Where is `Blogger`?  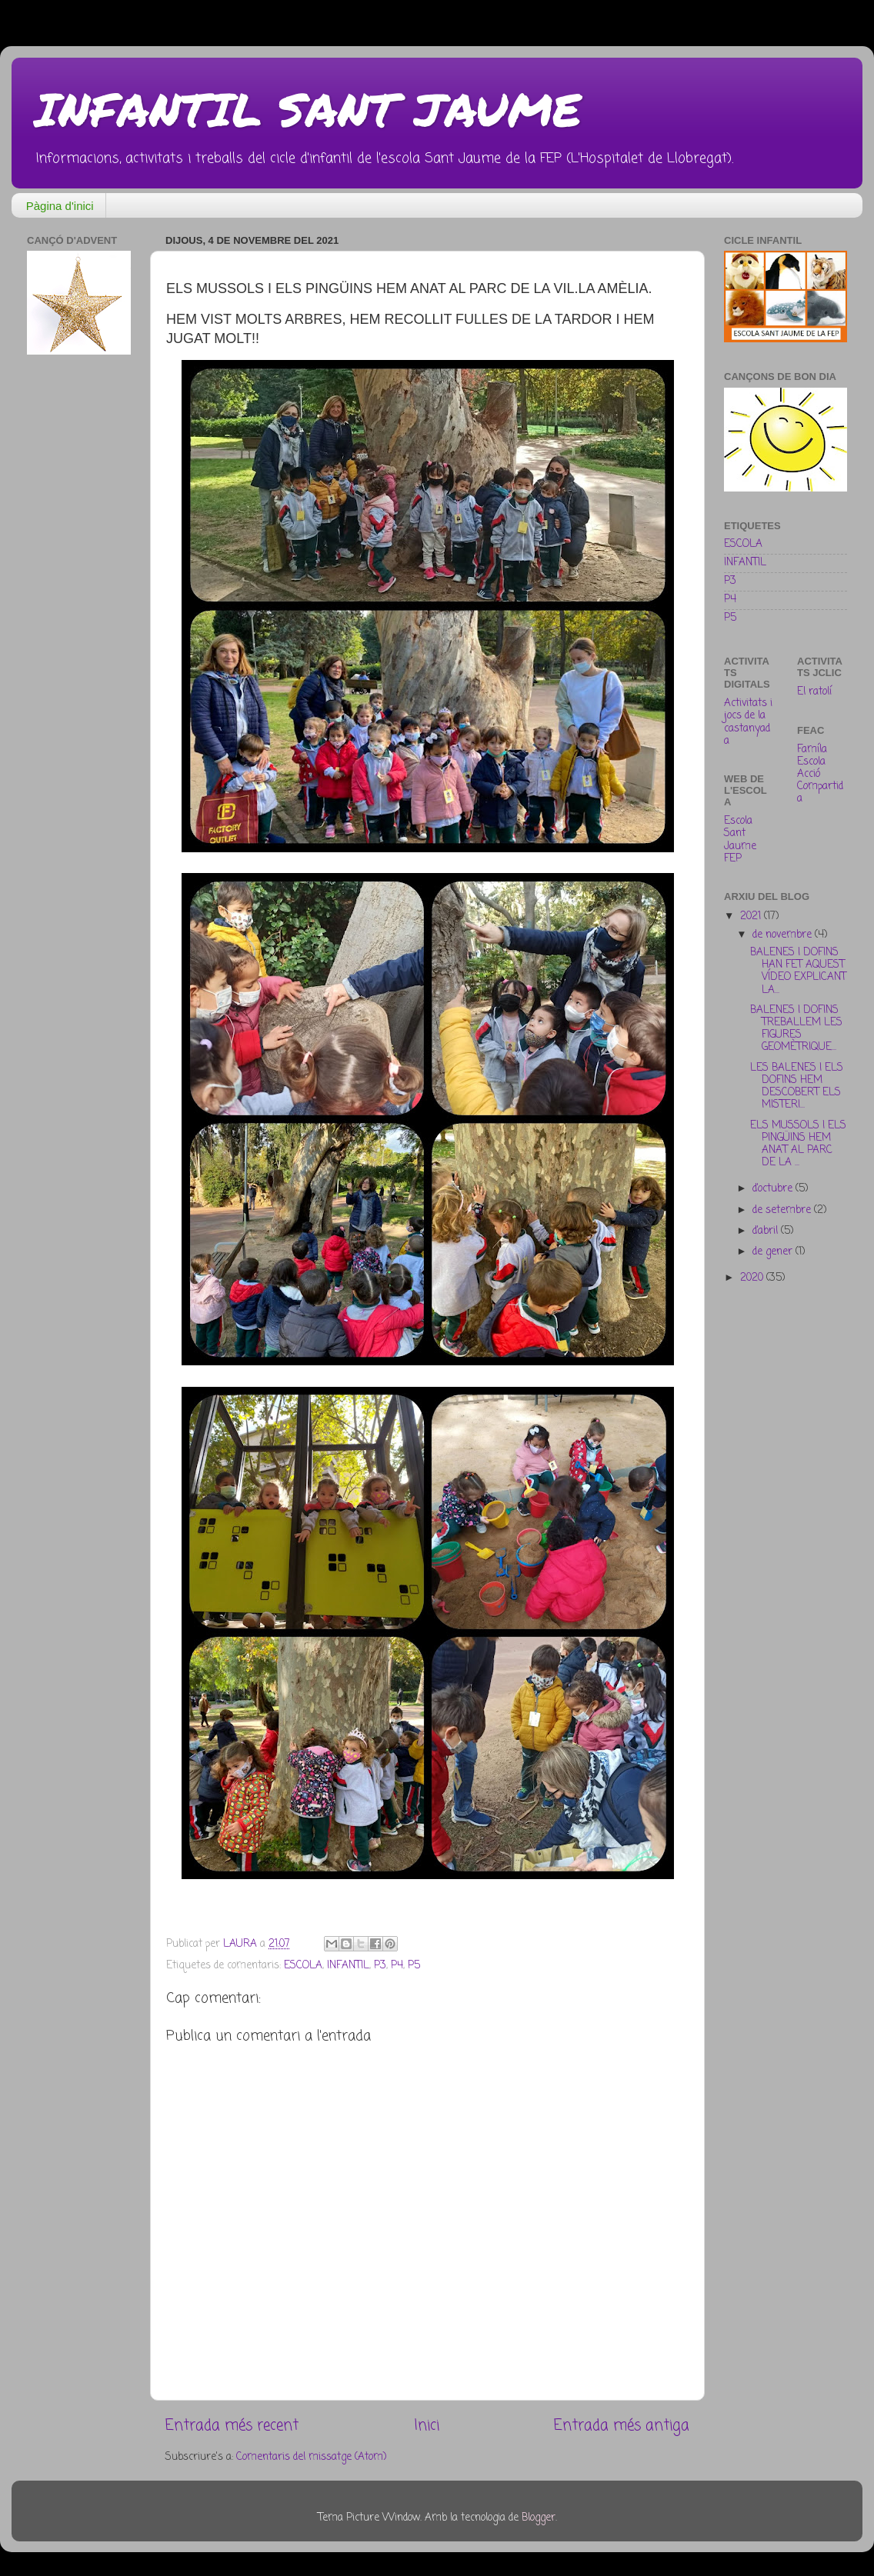
Blogger is located at coordinates (538, 2518).